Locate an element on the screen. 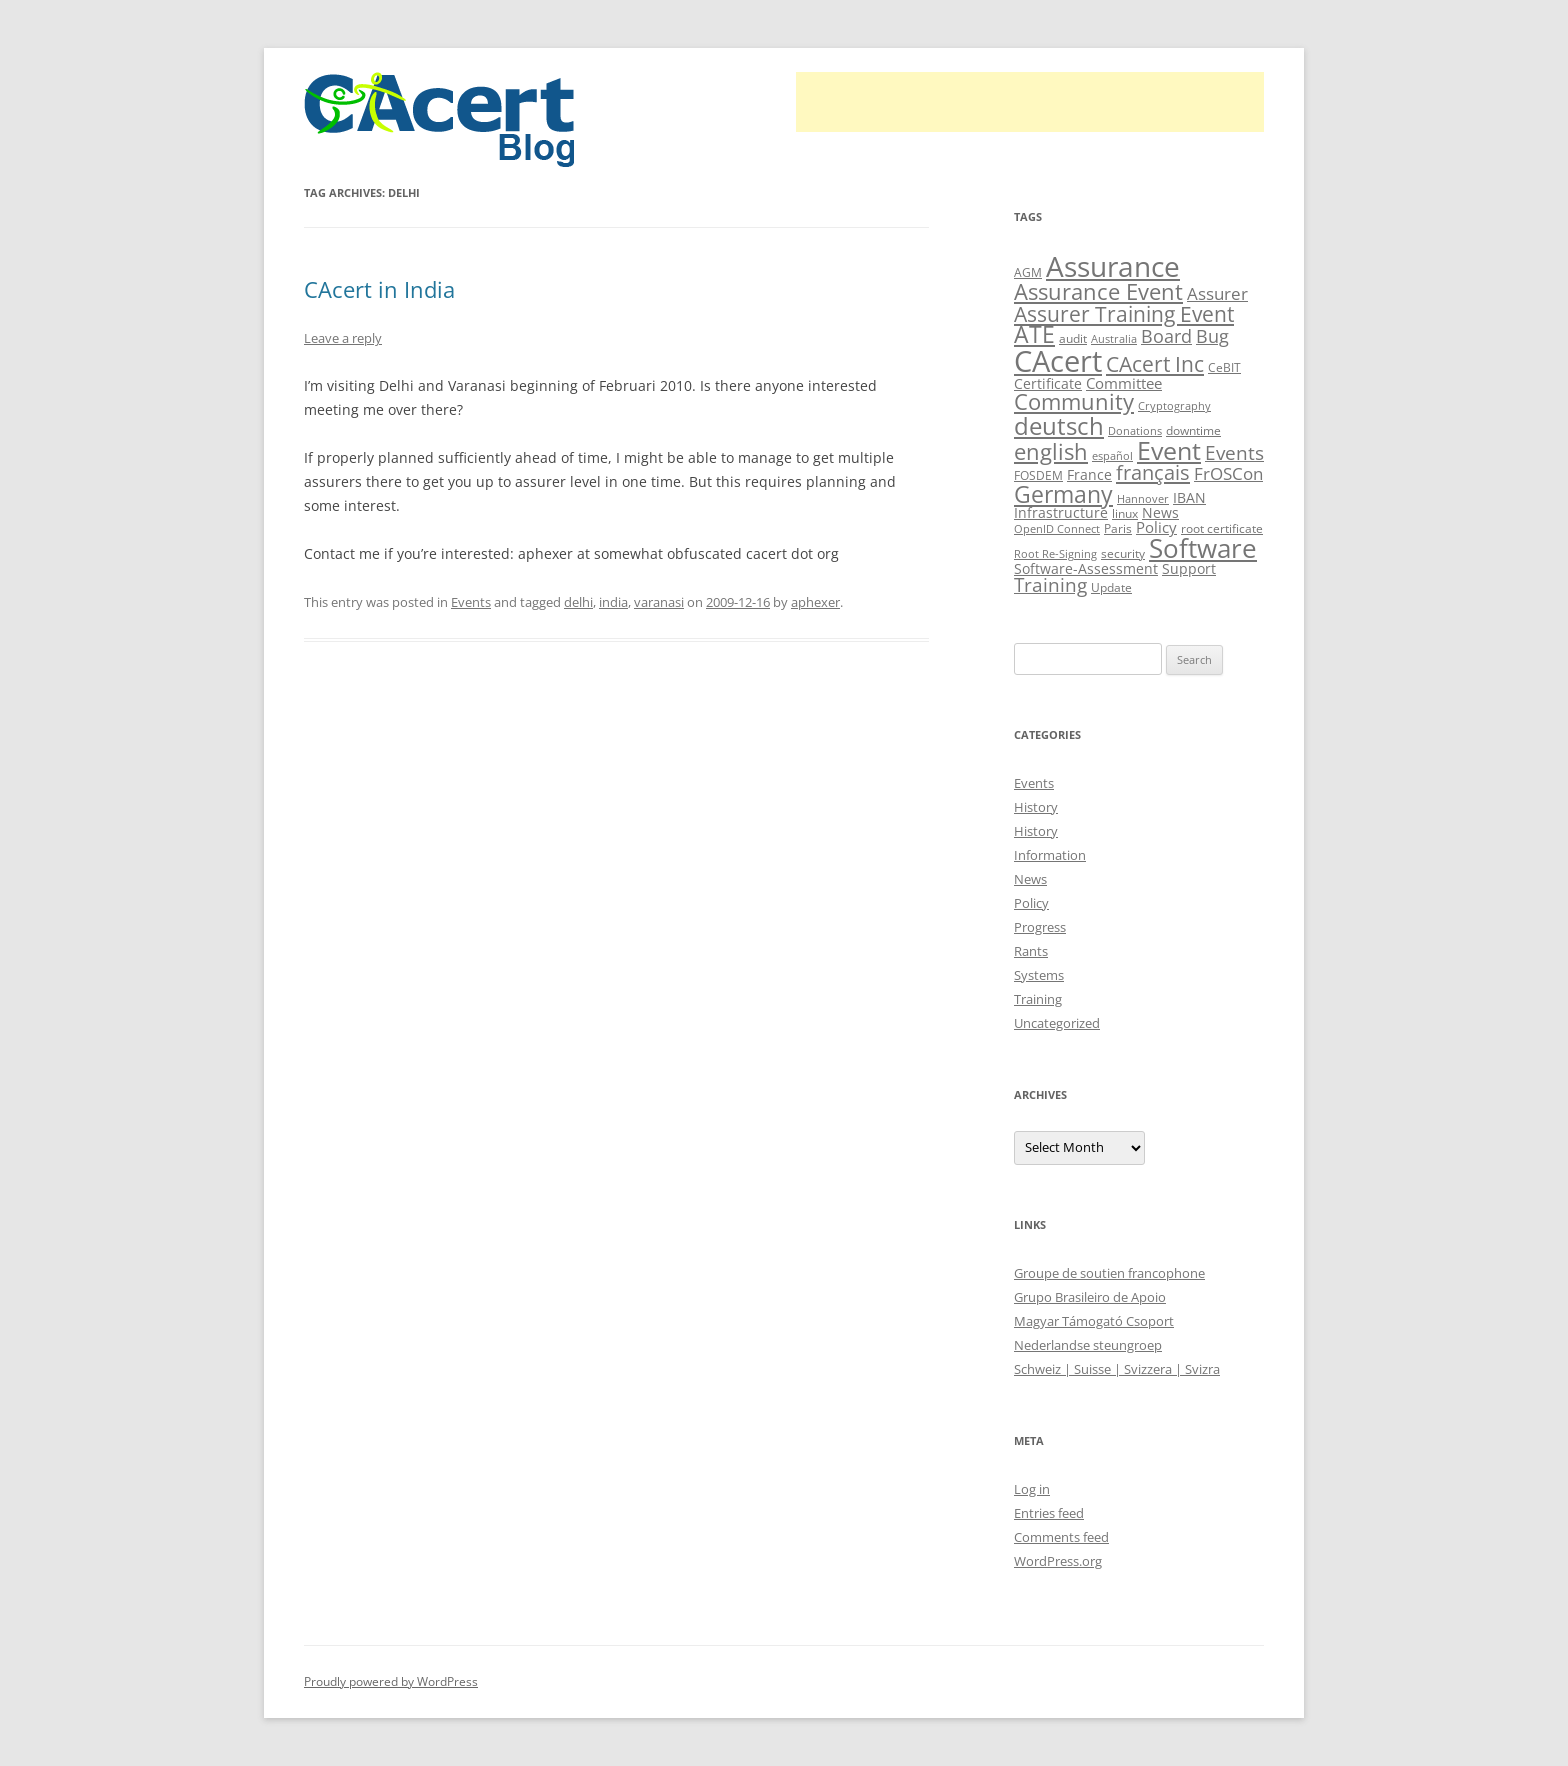  varanasi is located at coordinates (659, 602).